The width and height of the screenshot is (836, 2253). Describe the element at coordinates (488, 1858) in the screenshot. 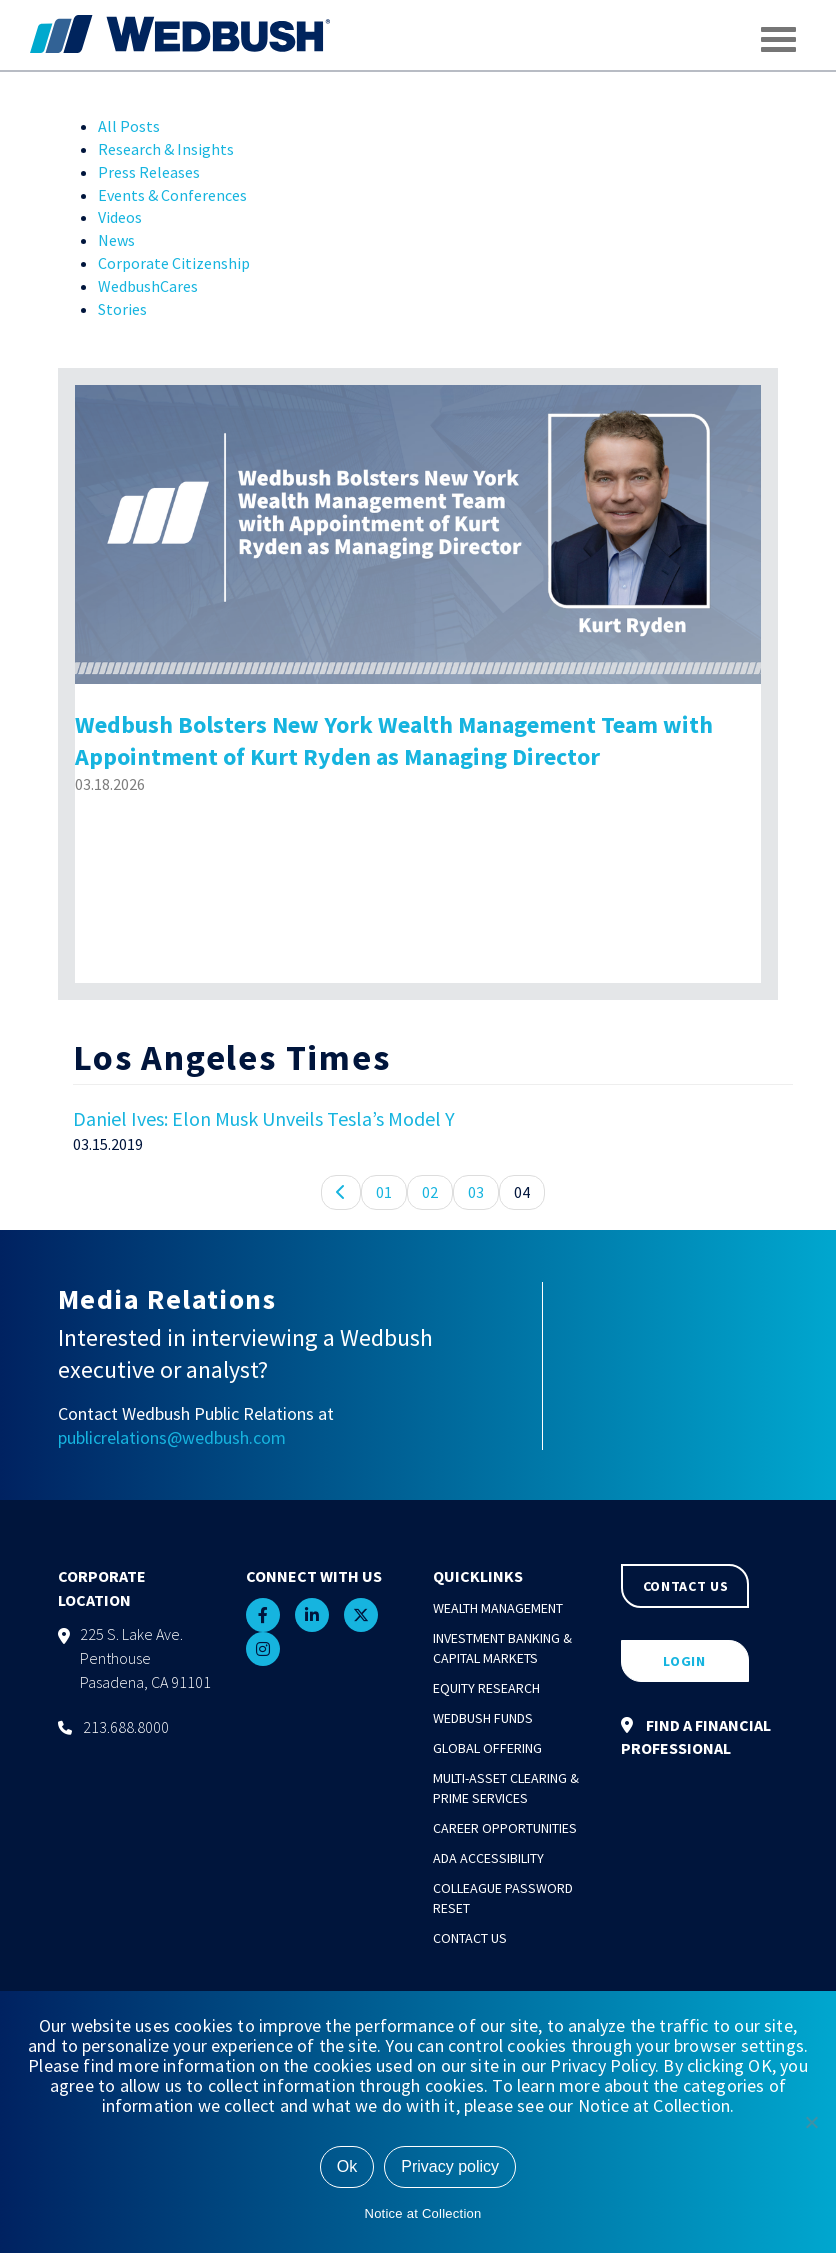

I see `ADA Accessibility` at that location.